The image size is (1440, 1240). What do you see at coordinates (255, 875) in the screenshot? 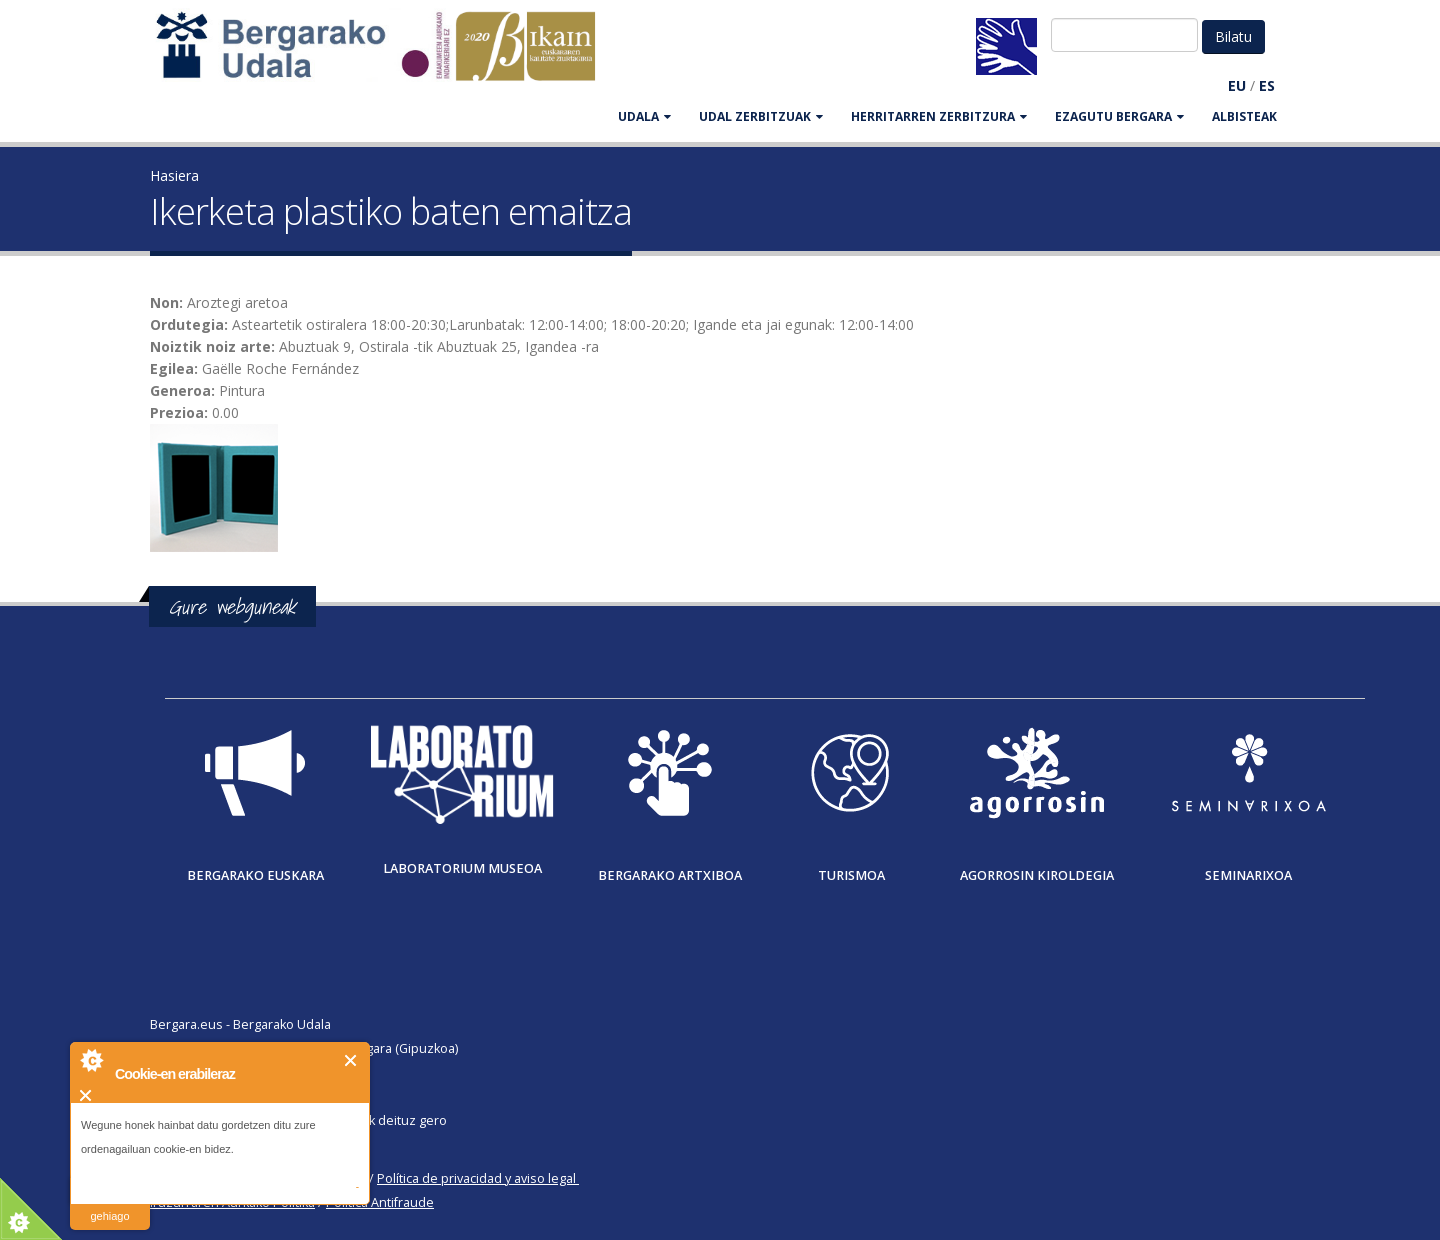
I see `Bergarako Euskara` at bounding box center [255, 875].